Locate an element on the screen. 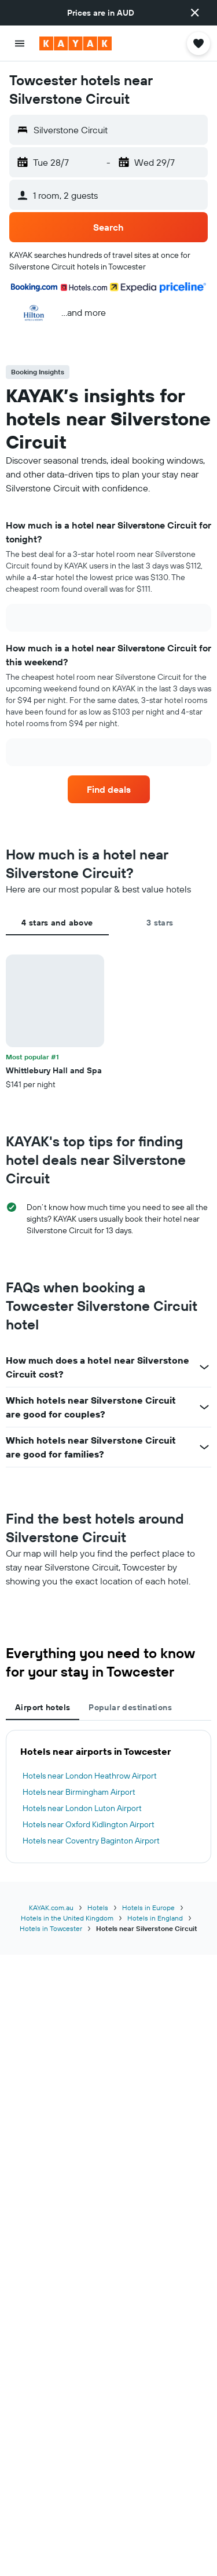  [button] is located at coordinates (195, 13).